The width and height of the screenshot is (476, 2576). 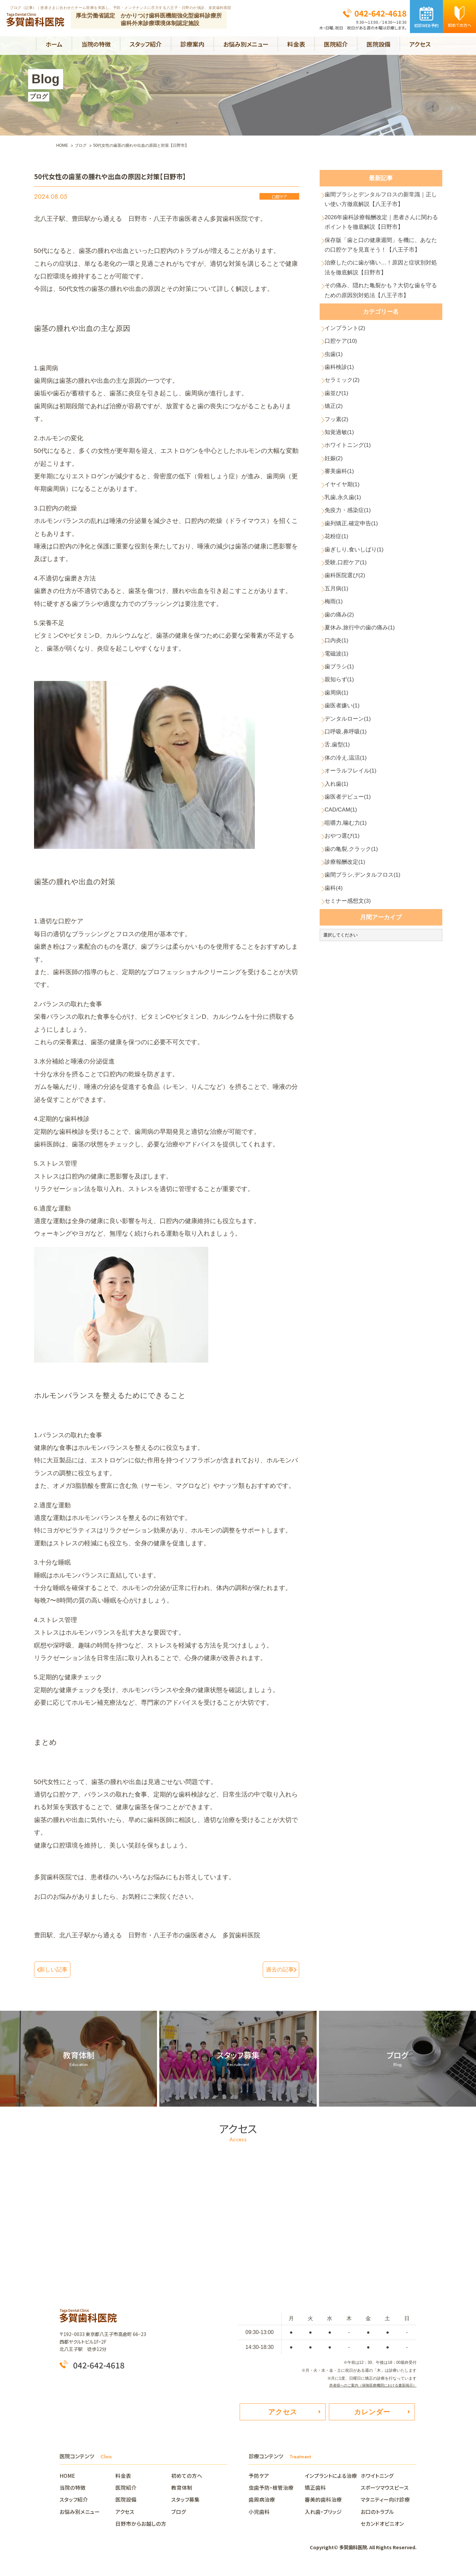 What do you see at coordinates (342, 724) in the screenshot?
I see `歯の痛み(2)` at bounding box center [342, 724].